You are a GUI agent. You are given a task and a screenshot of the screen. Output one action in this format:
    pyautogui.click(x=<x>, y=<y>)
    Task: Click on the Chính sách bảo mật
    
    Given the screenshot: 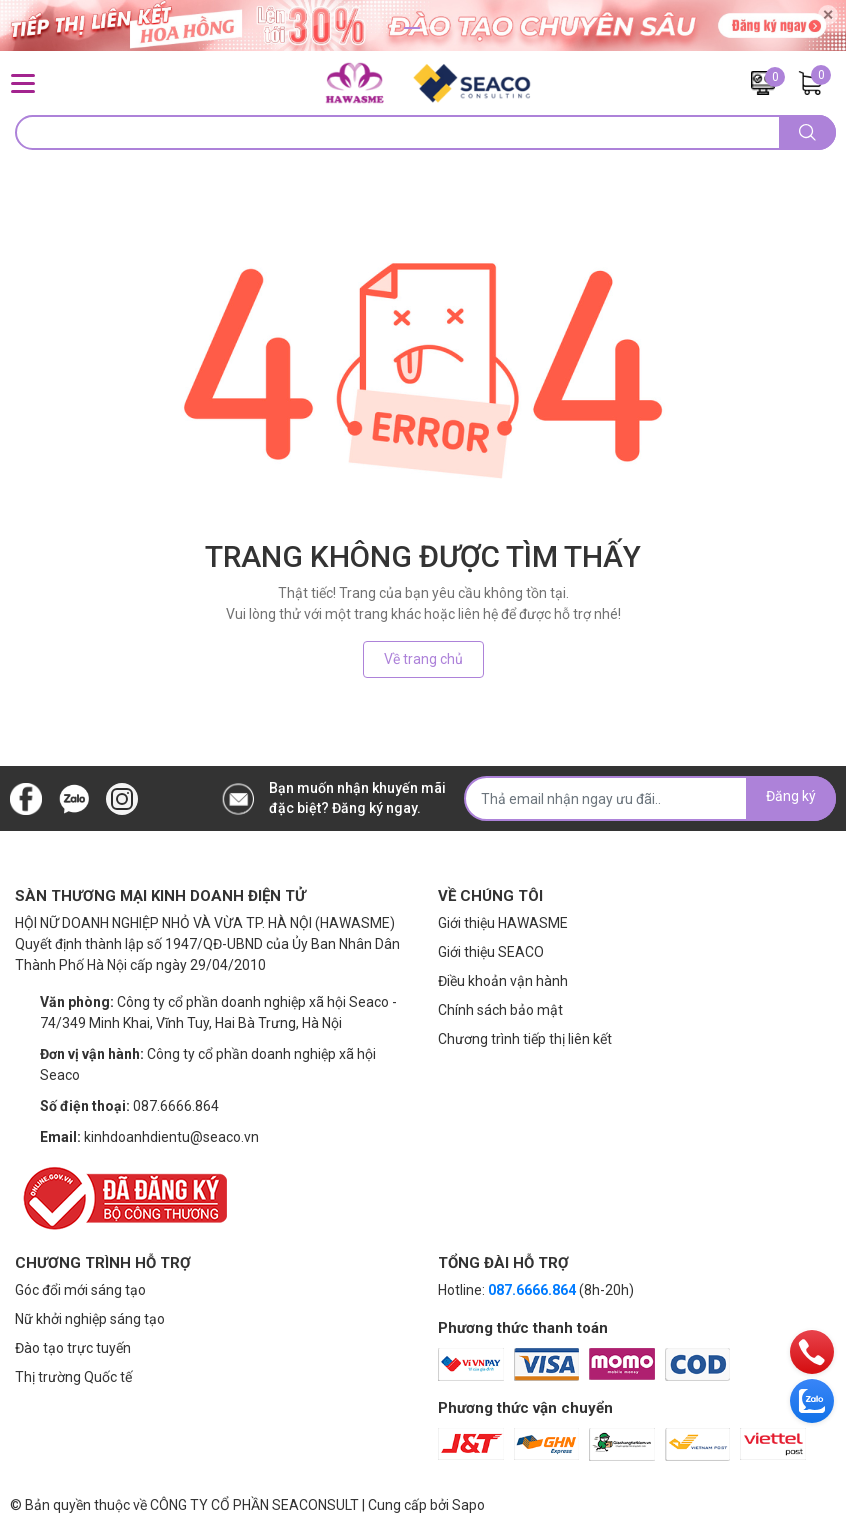 What is the action you would take?
    pyautogui.click(x=500, y=1010)
    